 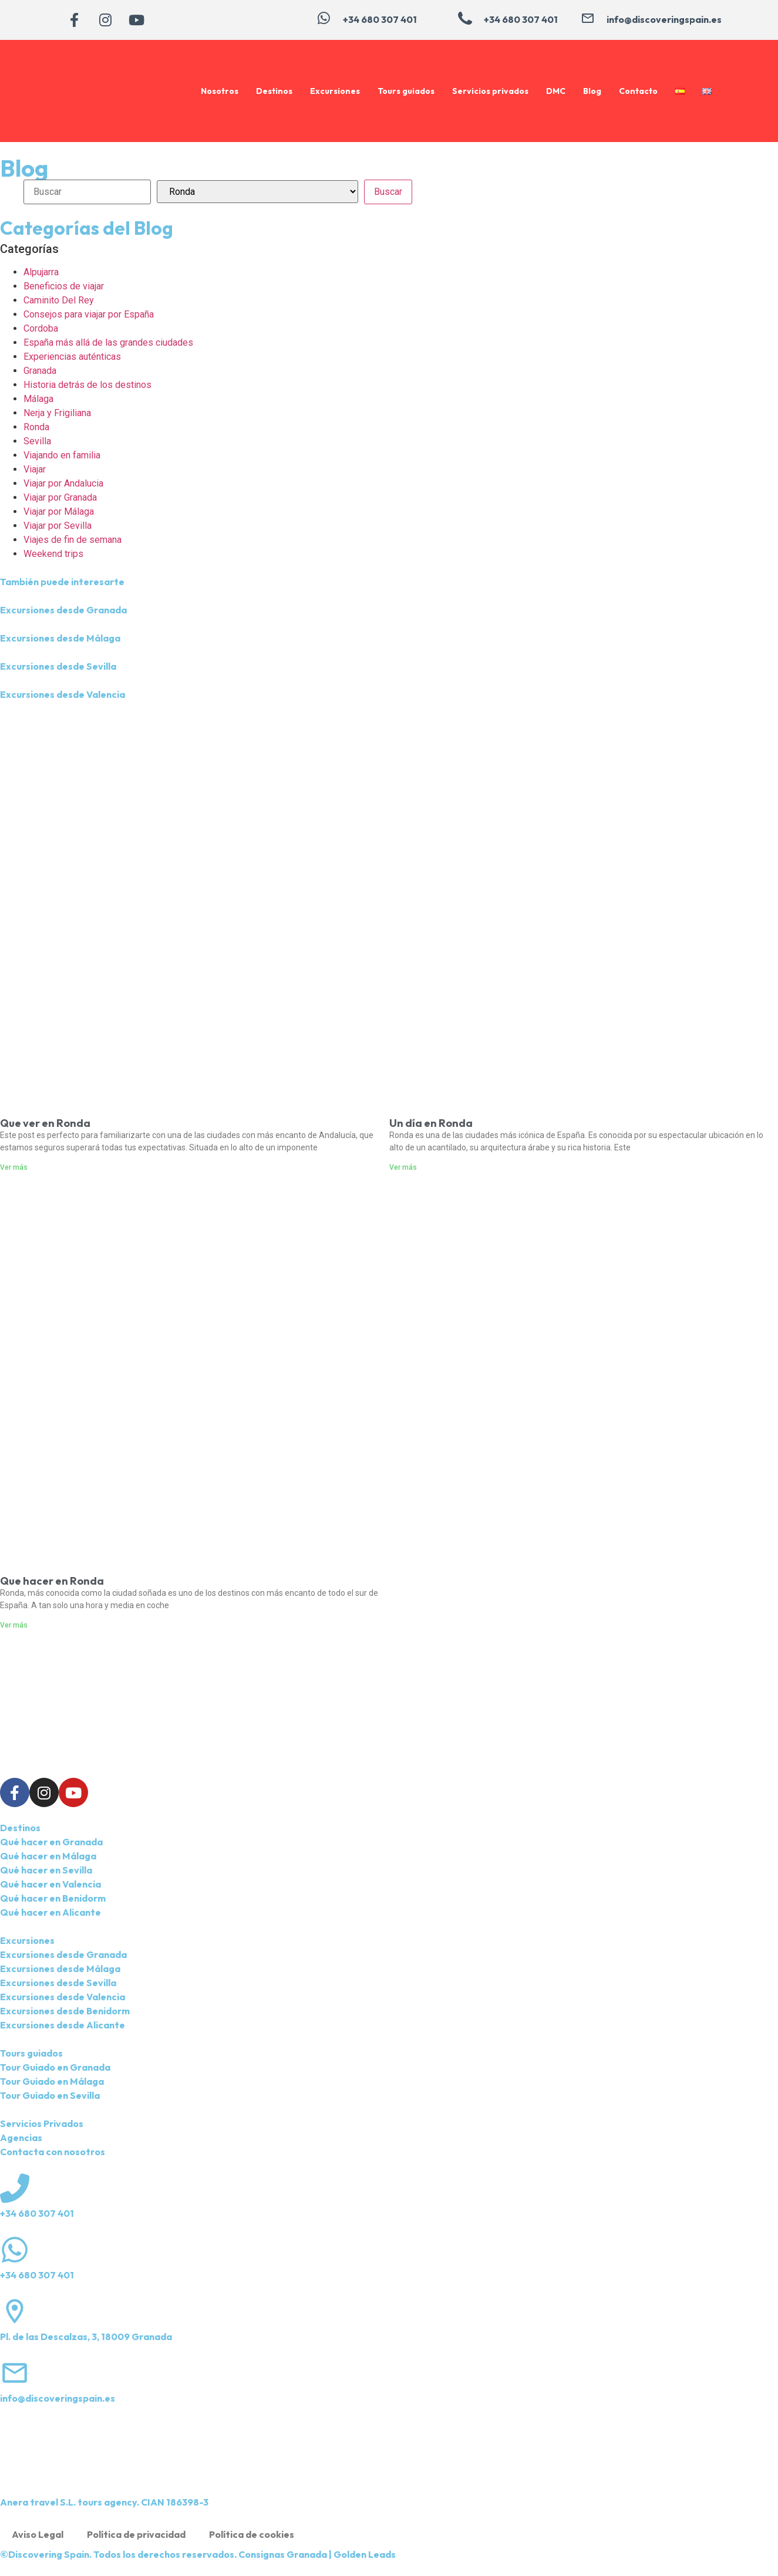 I want to click on Blog, so click(x=592, y=91).